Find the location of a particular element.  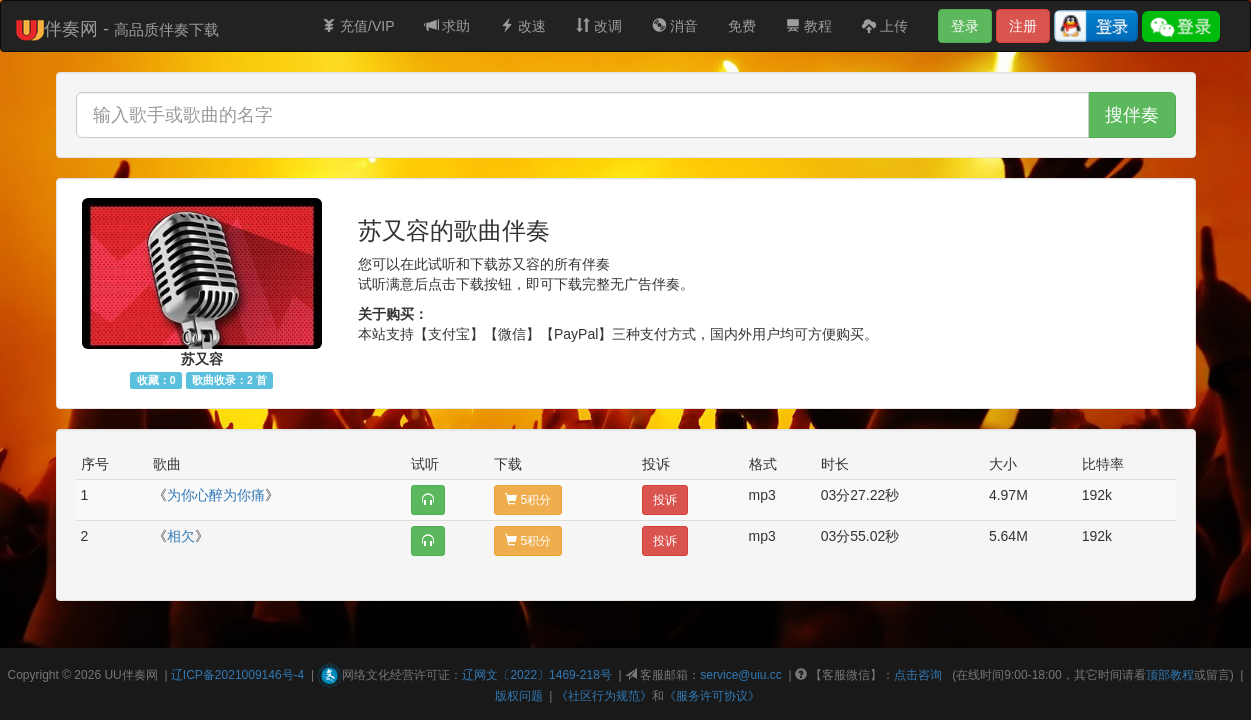

《服务许可协议》 is located at coordinates (712, 696).